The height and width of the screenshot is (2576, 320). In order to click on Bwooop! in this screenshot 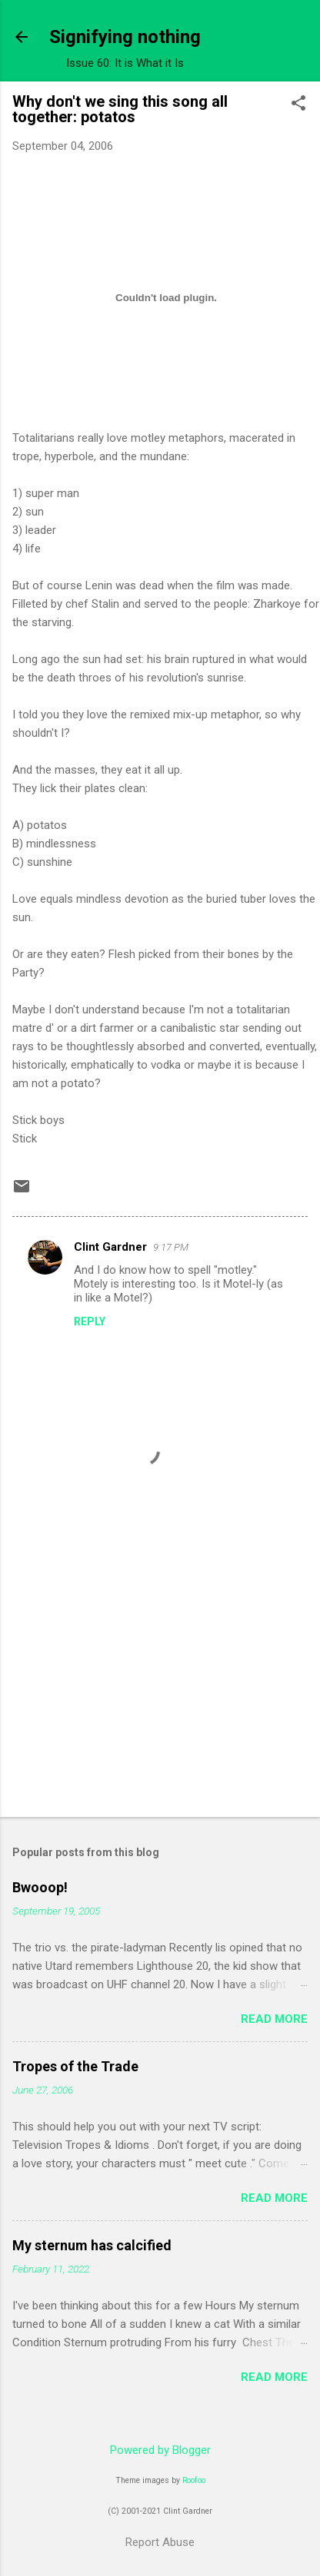, I will do `click(40, 1887)`.